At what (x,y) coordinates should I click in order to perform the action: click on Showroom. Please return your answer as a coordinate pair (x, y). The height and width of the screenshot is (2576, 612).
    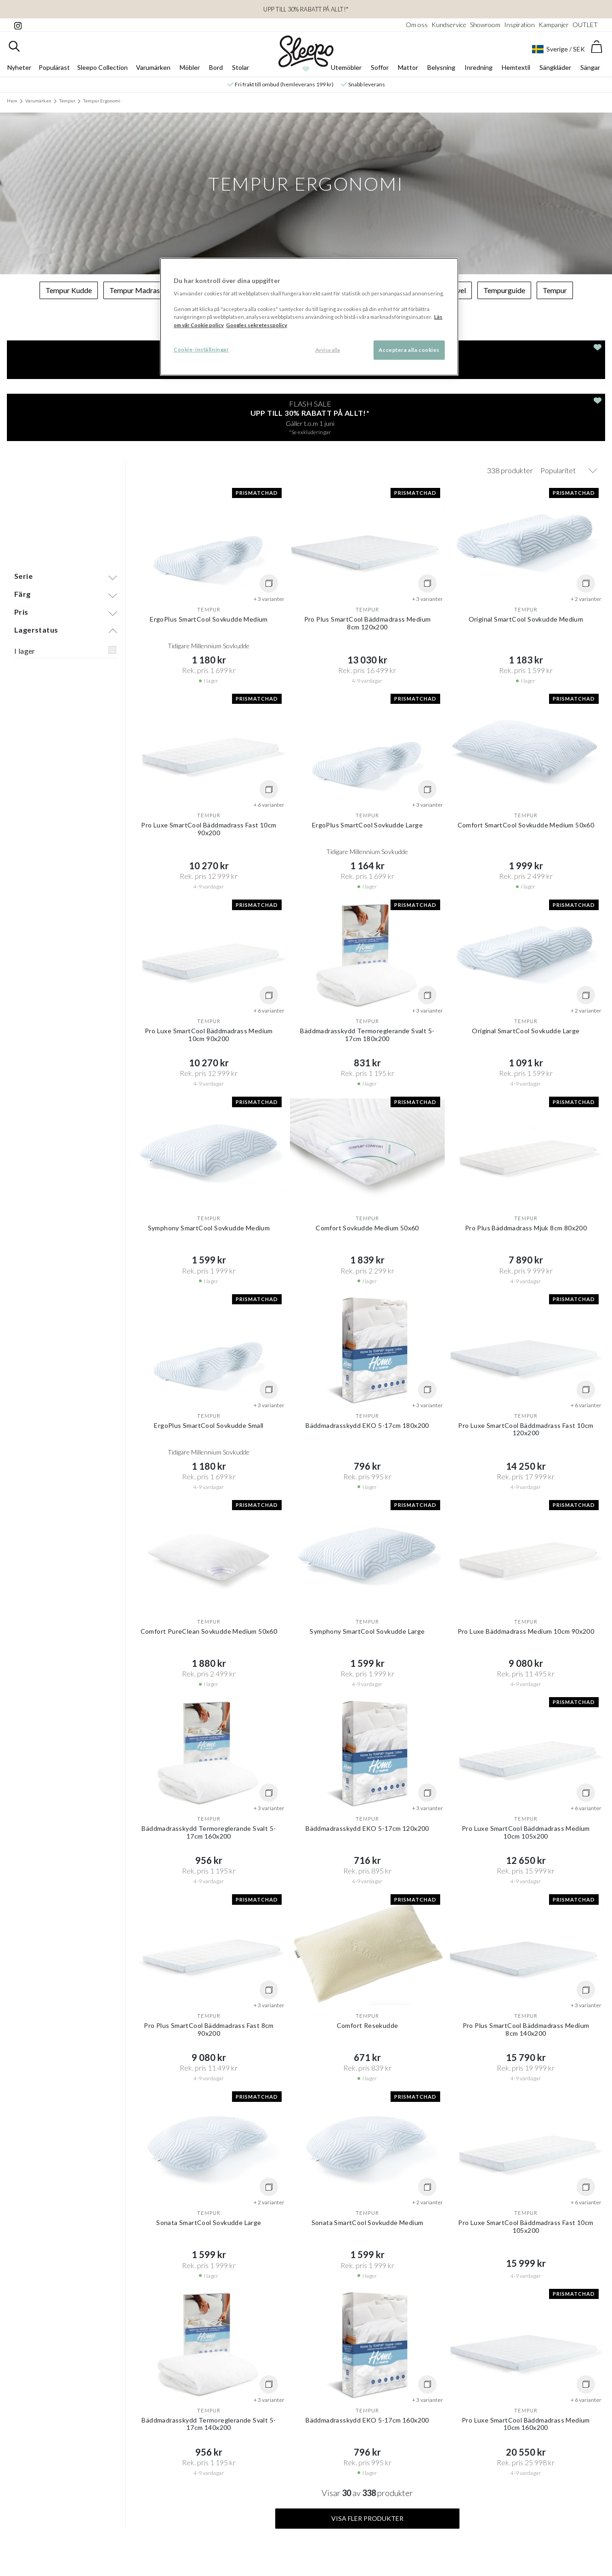
    Looking at the image, I should click on (485, 24).